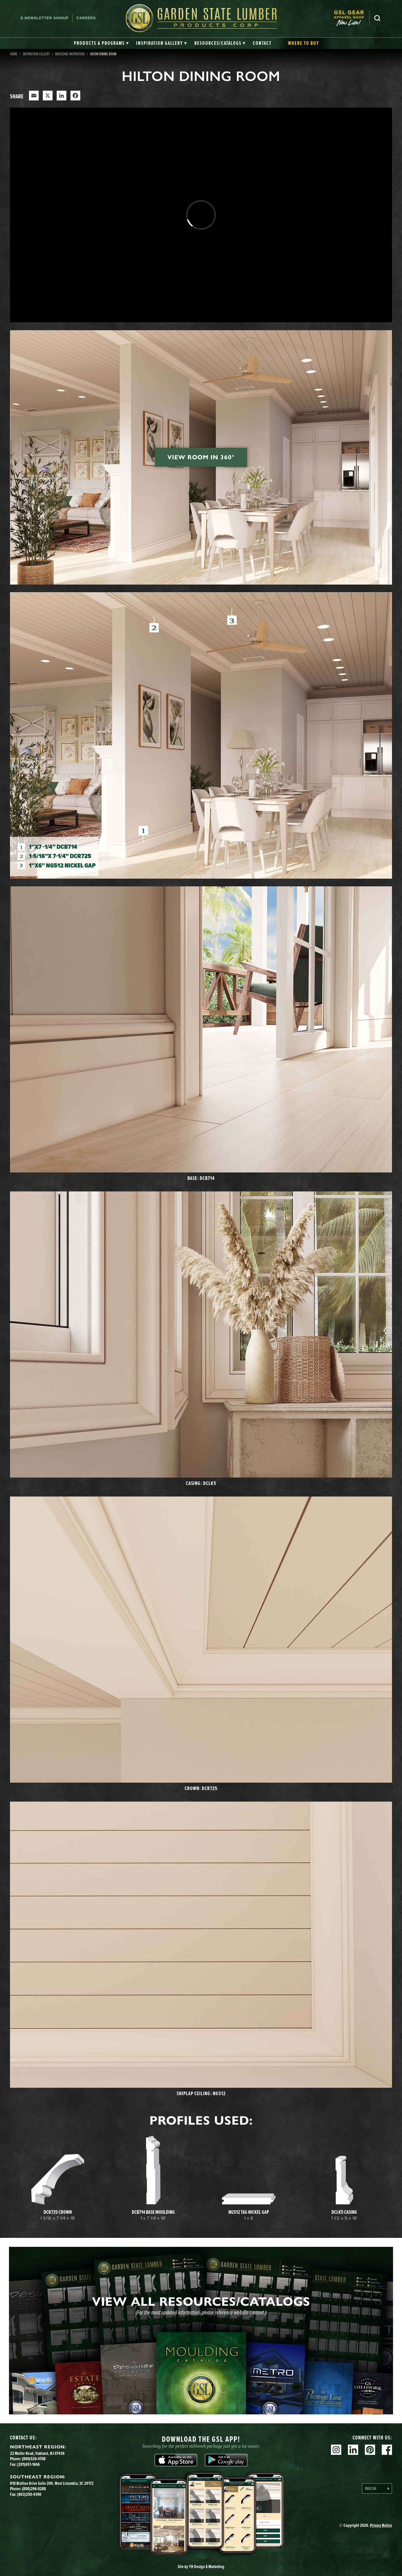 Image resolution: width=402 pixels, height=2576 pixels. What do you see at coordinates (34, 2488) in the screenshot?
I see `(800)296-0288` at bounding box center [34, 2488].